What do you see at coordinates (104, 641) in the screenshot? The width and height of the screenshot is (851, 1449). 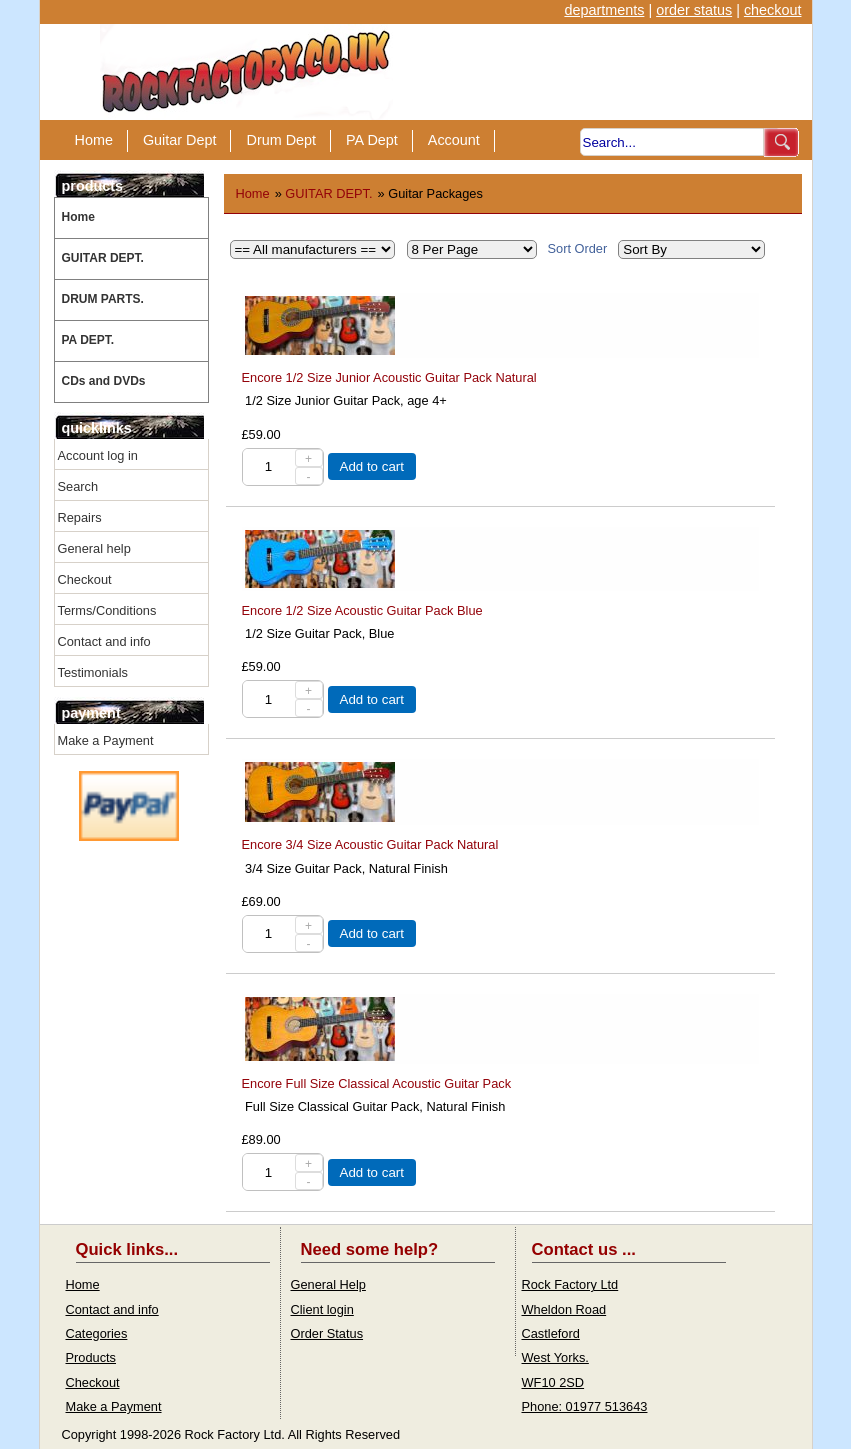 I see `Contact and info` at bounding box center [104, 641].